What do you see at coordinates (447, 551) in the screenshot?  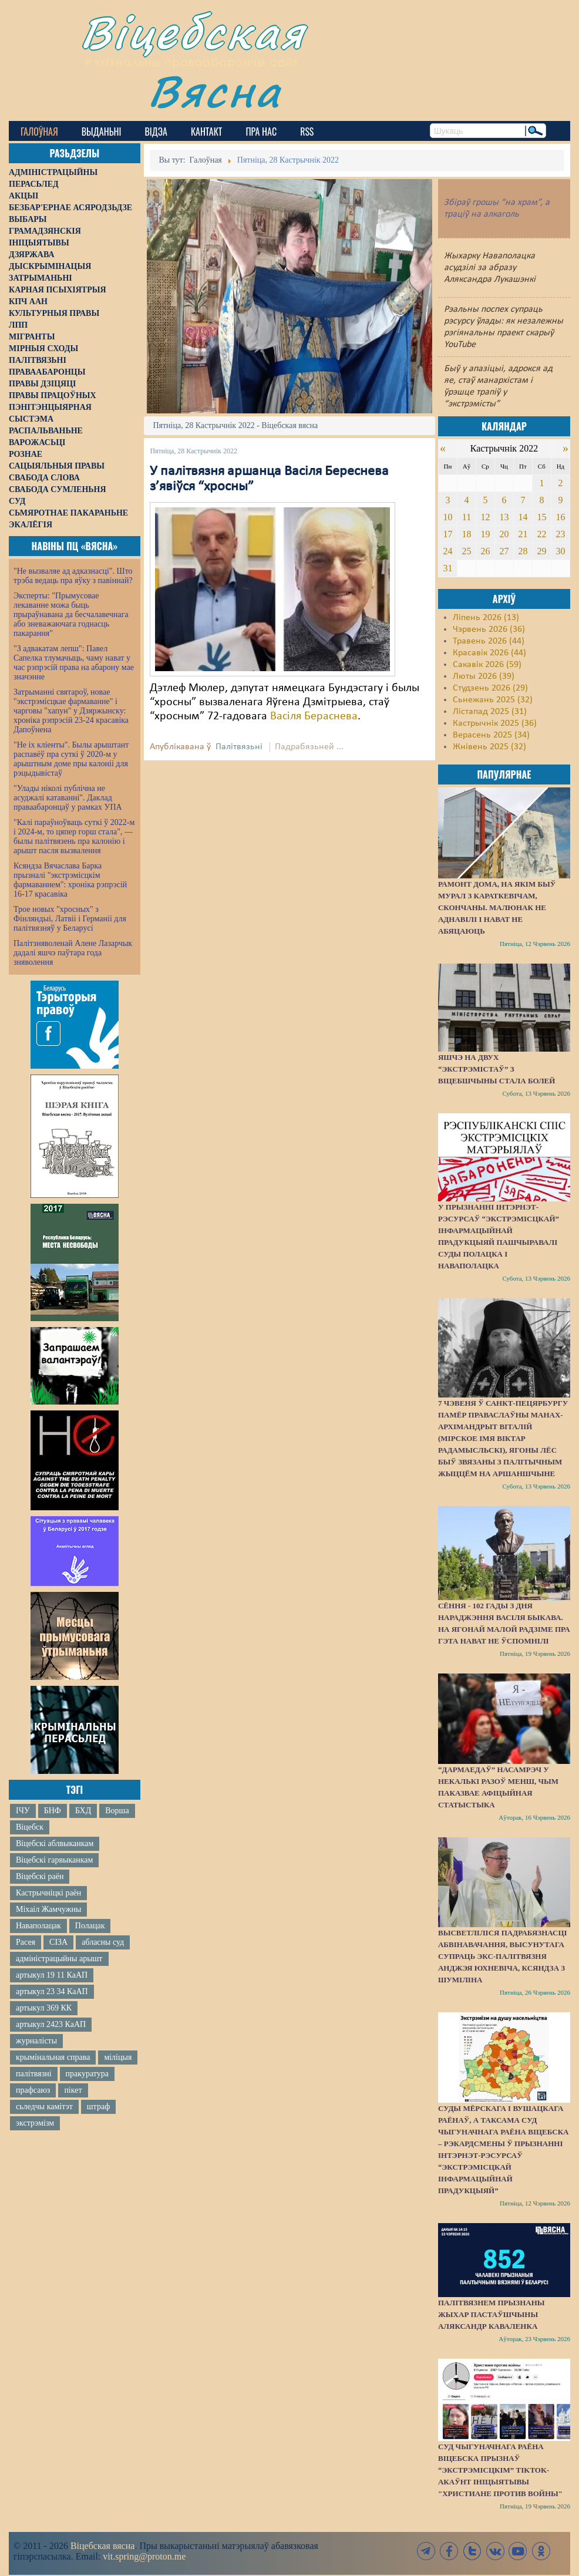 I see `24` at bounding box center [447, 551].